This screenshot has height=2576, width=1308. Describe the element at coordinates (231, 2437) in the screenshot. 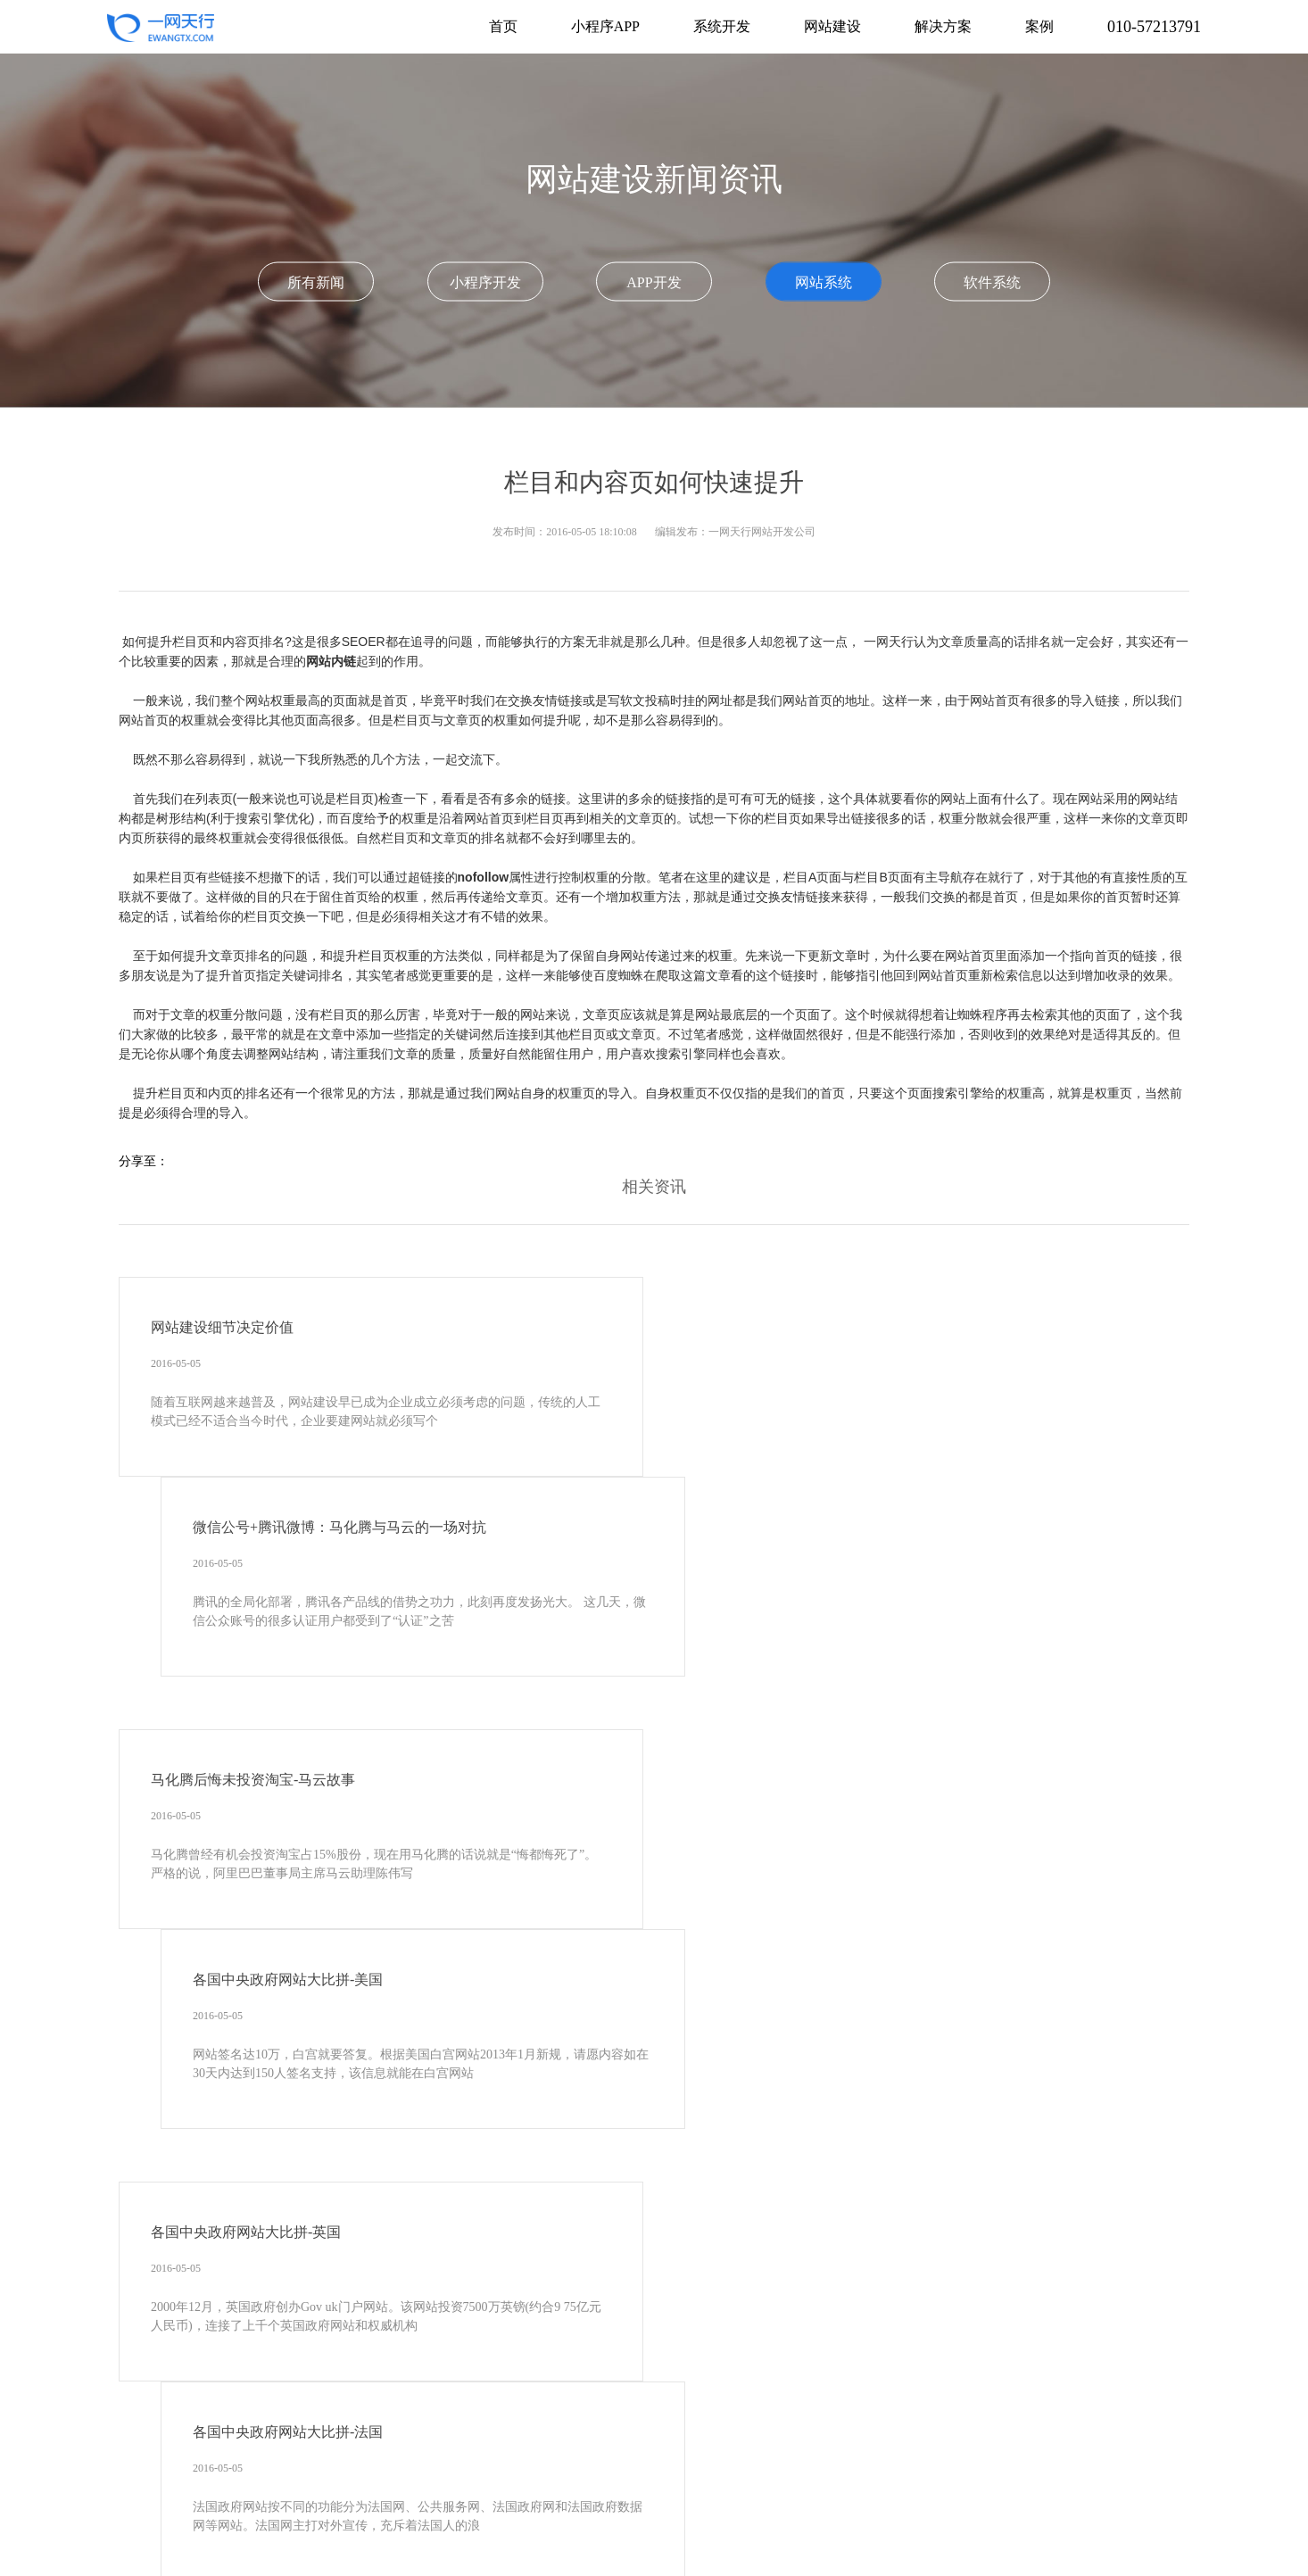

I see `软件系统开发` at that location.